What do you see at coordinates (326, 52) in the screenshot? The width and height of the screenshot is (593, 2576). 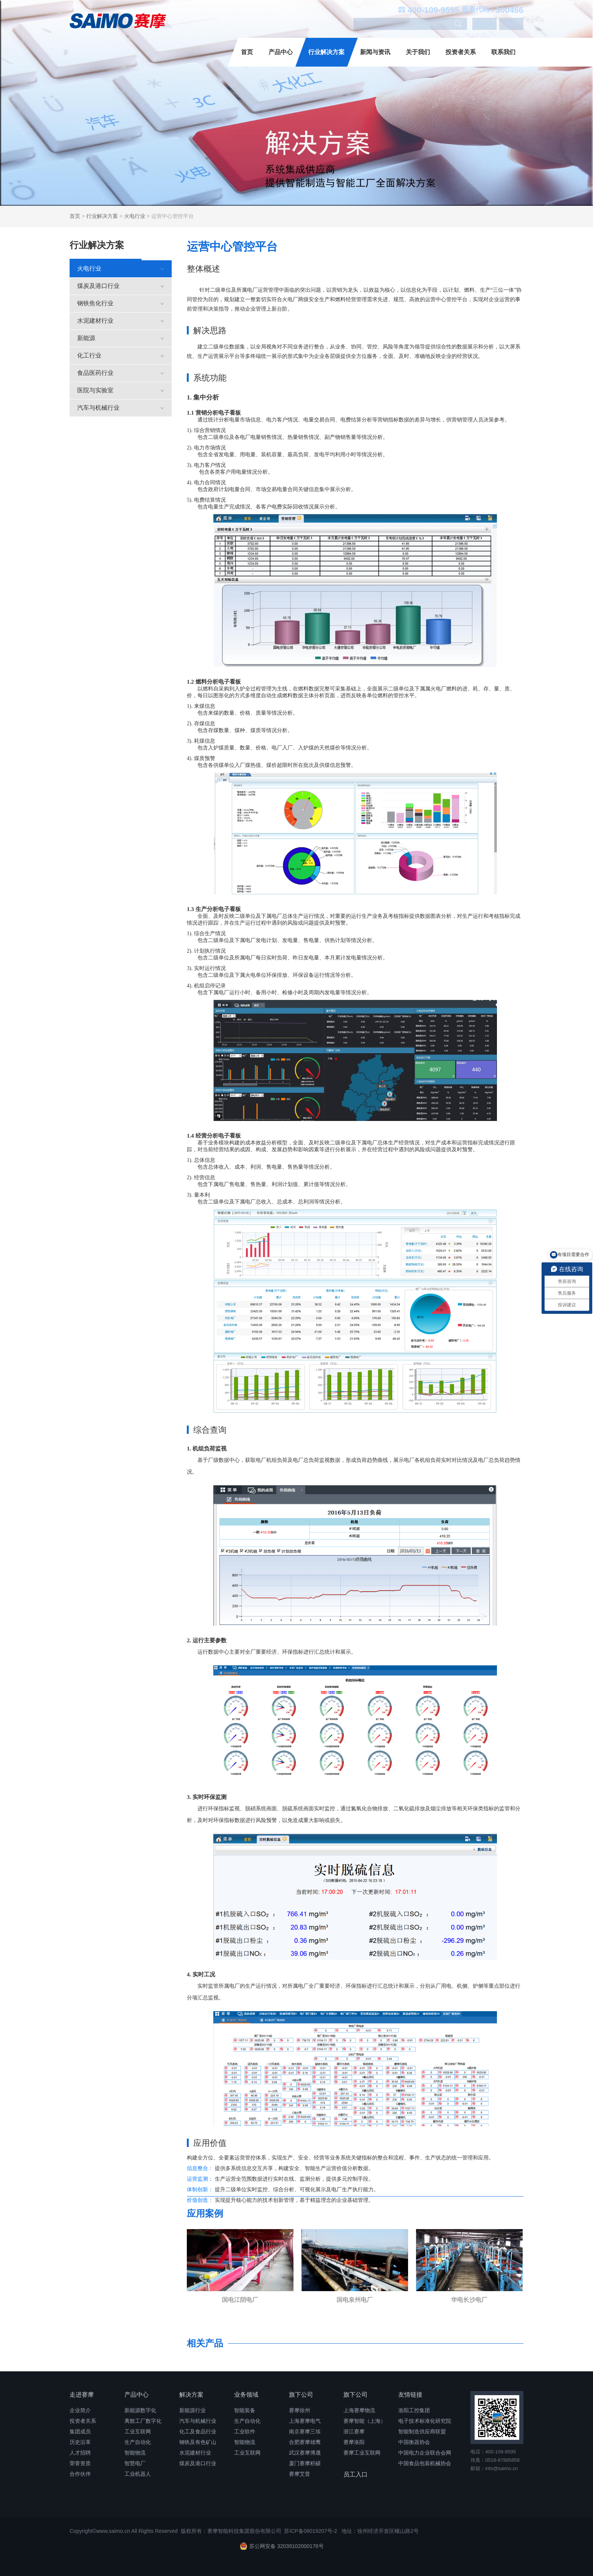 I see `行业解决方案` at bounding box center [326, 52].